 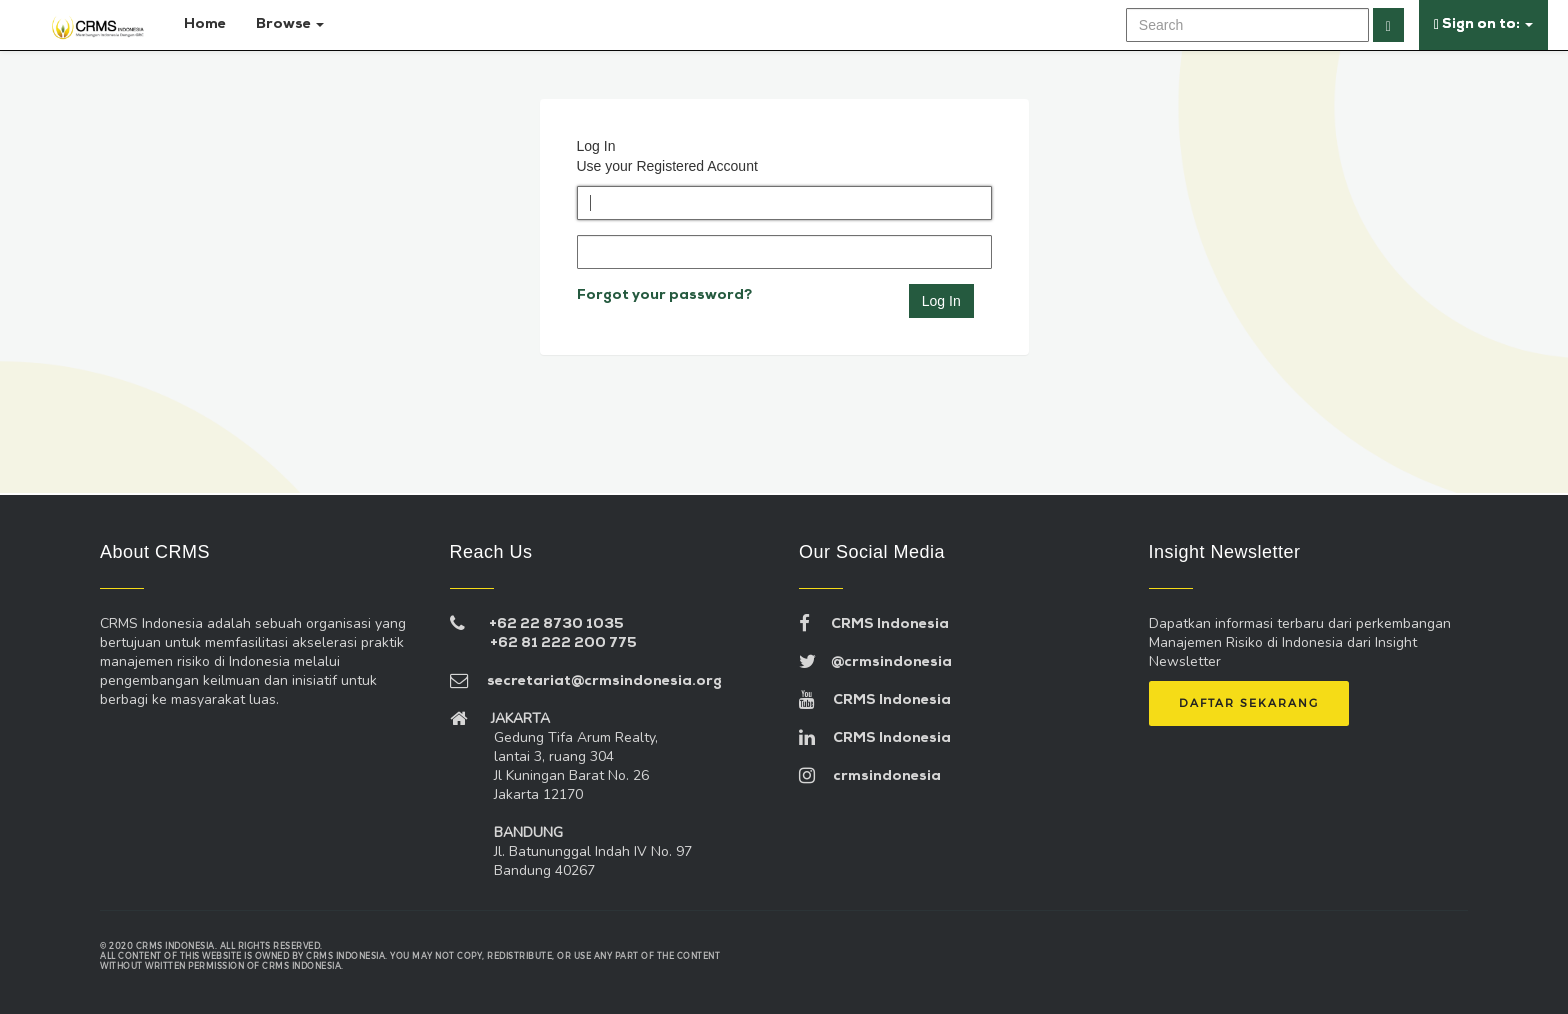 I want to click on secretariat@crmsindonesia.org, so click(x=586, y=681).